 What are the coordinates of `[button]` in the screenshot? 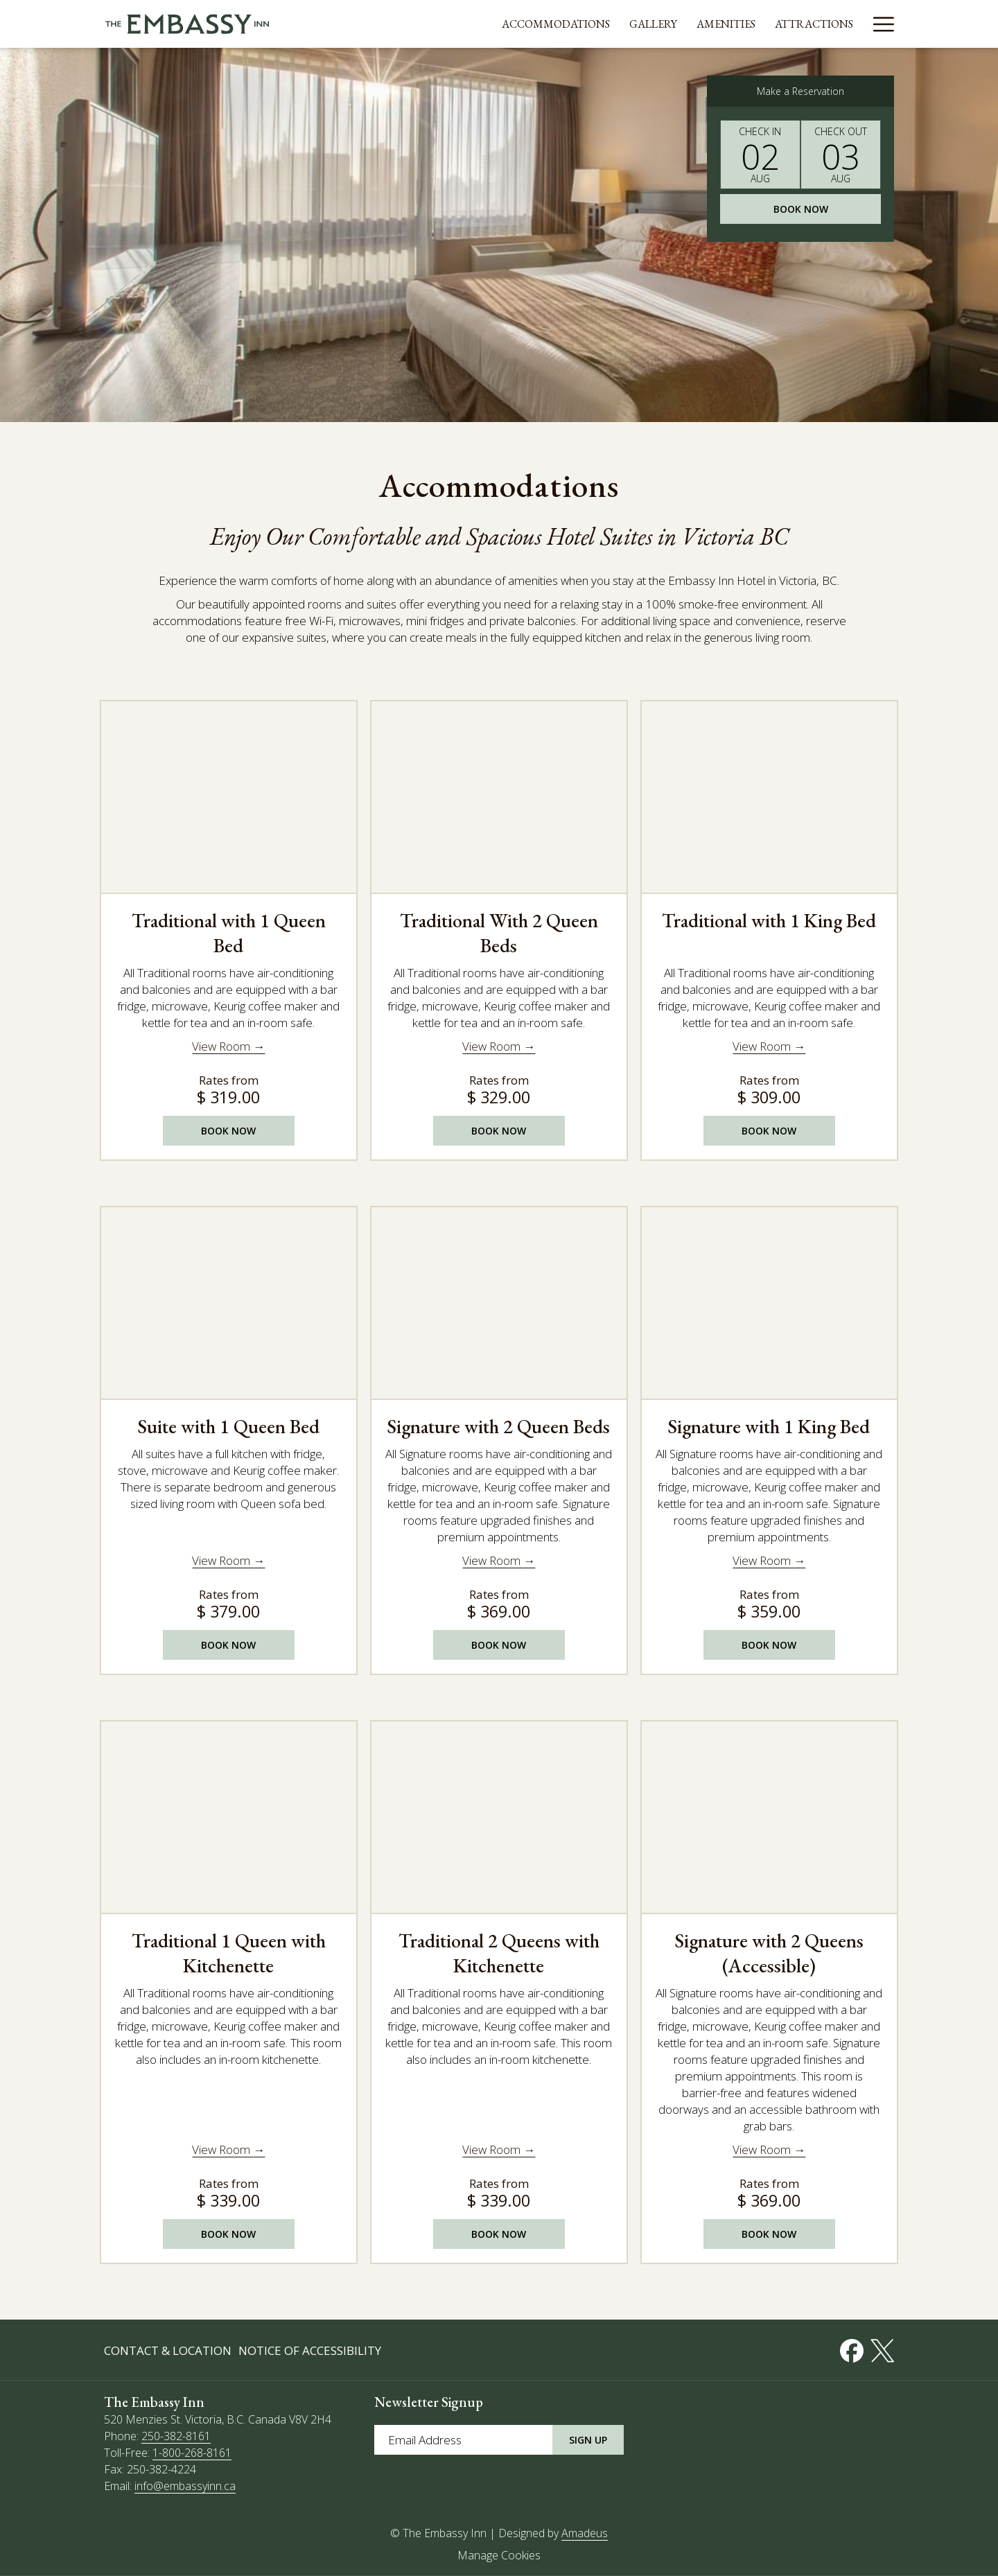 It's located at (760, 154).